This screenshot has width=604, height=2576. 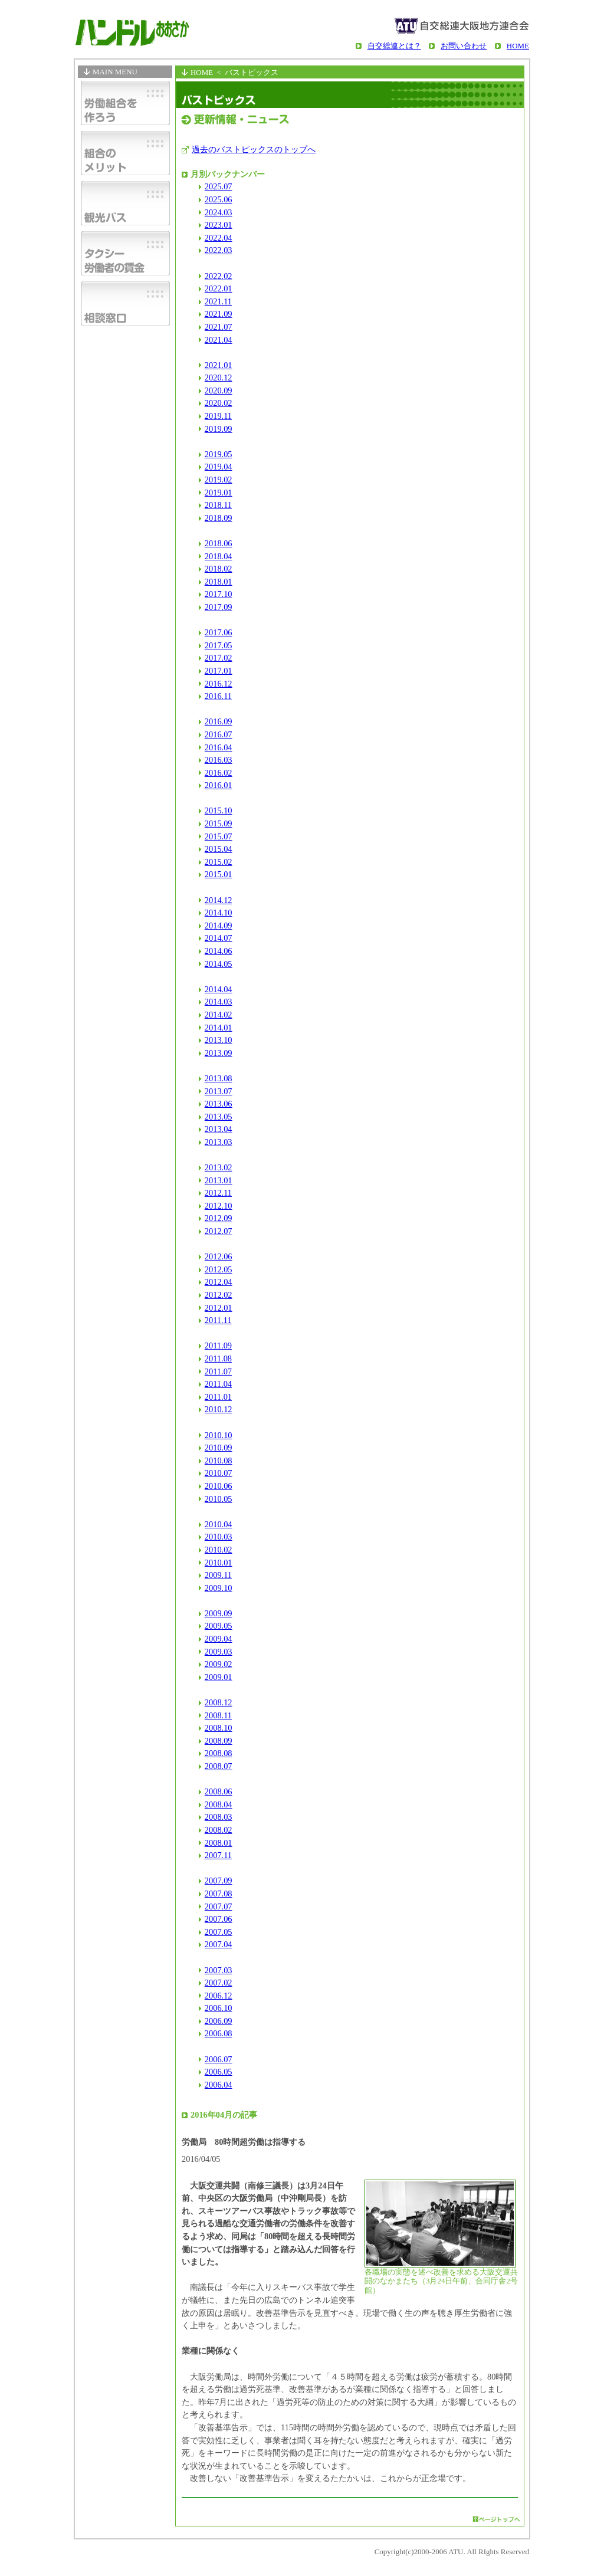 I want to click on 2010.08, so click(x=218, y=1460).